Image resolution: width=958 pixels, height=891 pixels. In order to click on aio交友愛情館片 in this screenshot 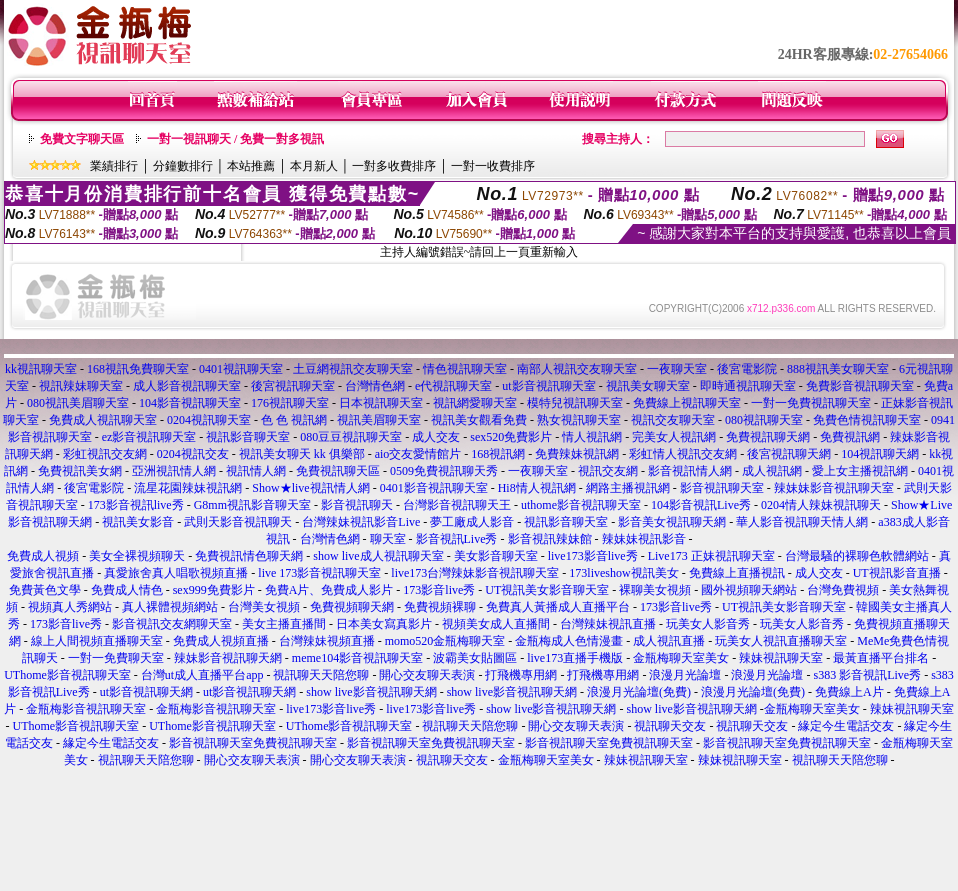, I will do `click(418, 454)`.